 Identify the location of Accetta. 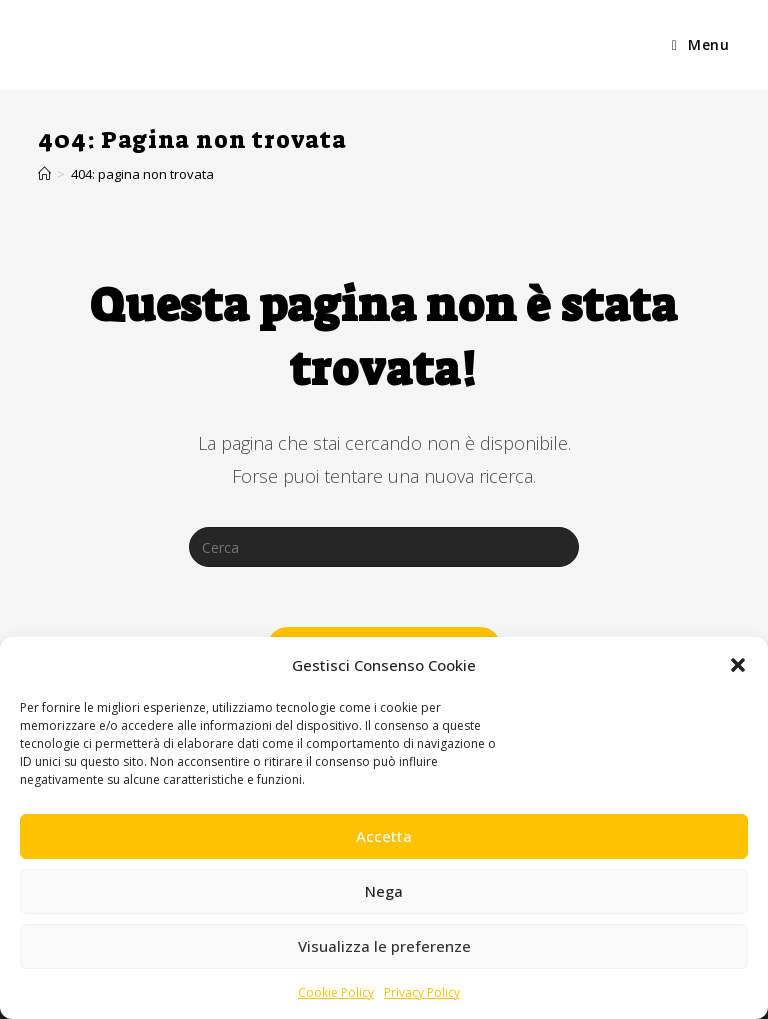
(384, 836).